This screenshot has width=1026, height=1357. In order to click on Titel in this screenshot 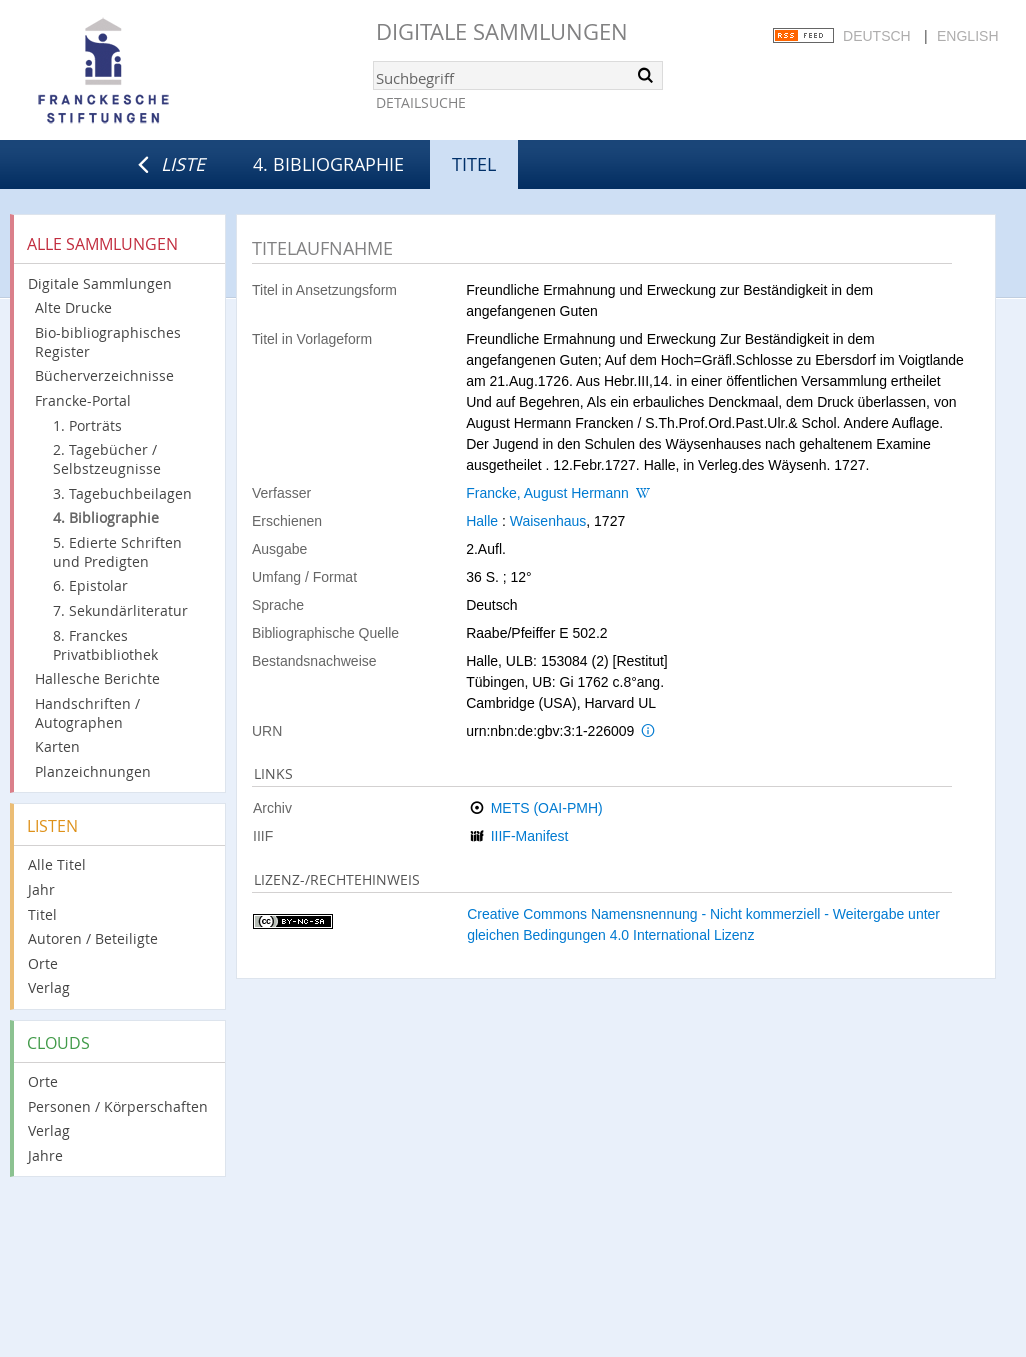, I will do `click(42, 914)`.